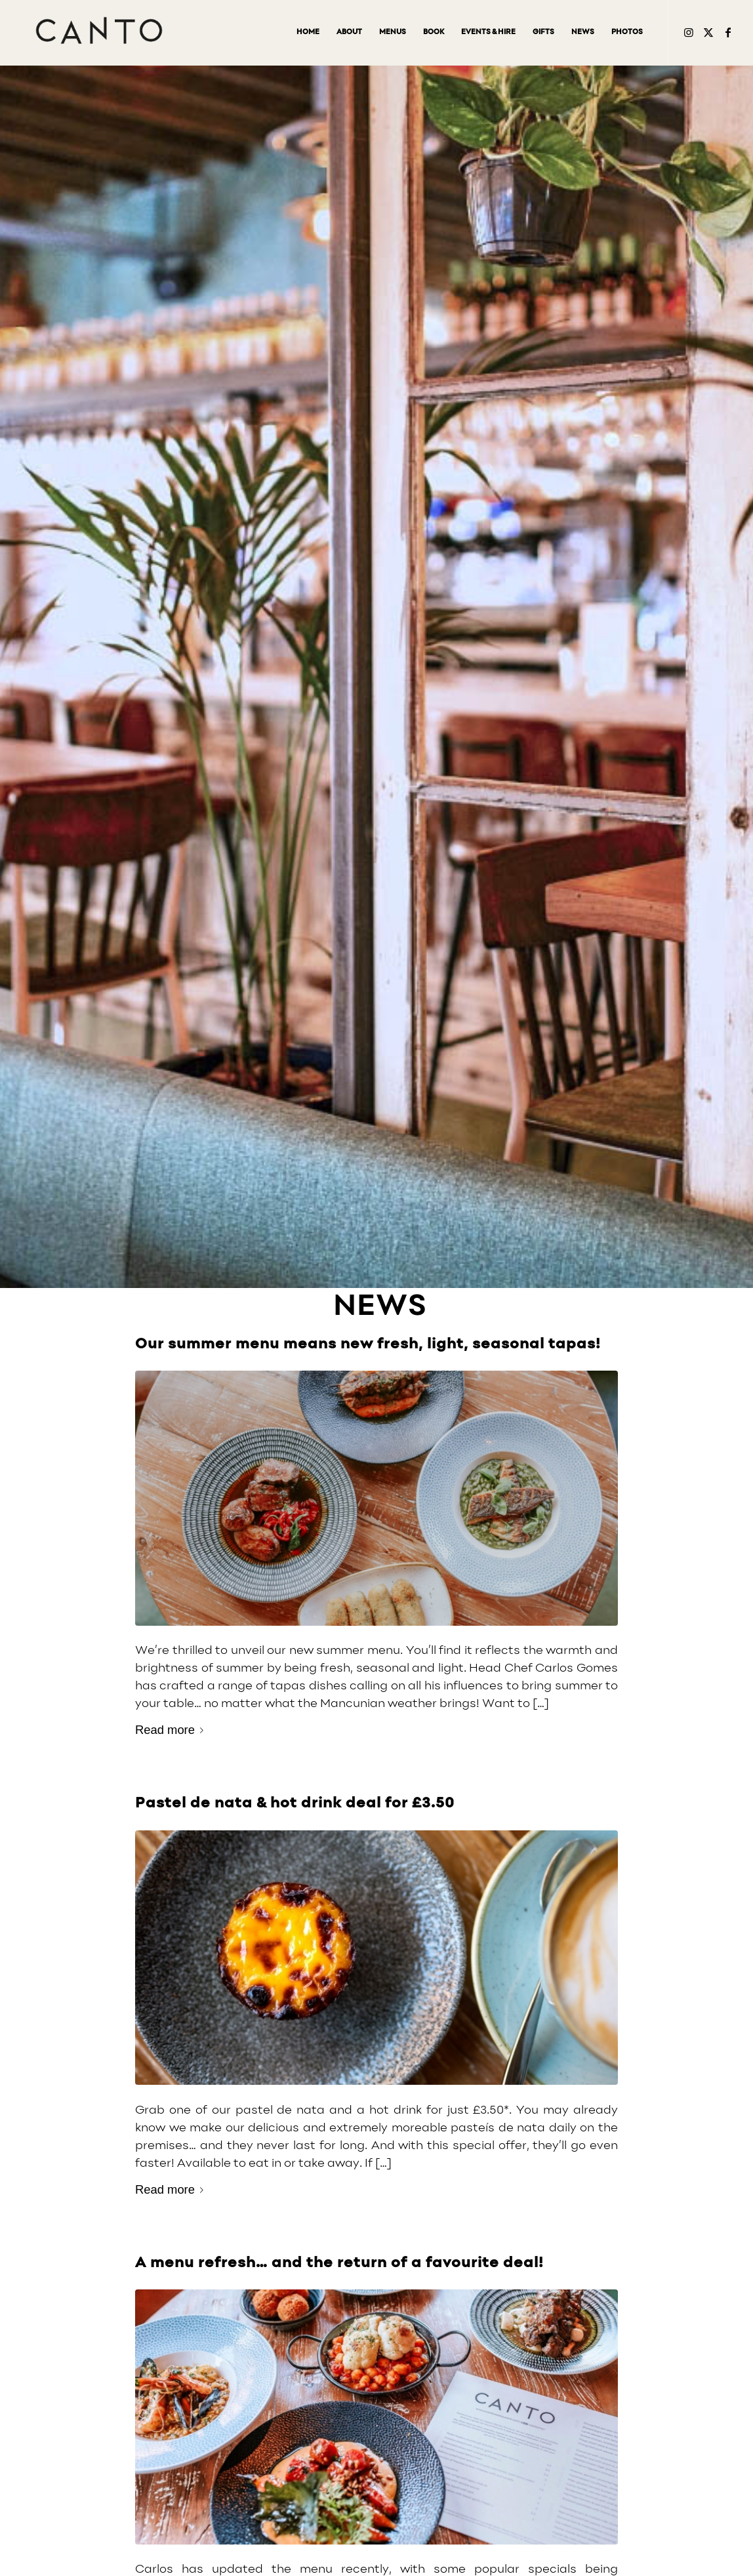 This screenshot has width=753, height=2576. What do you see at coordinates (295, 1803) in the screenshot?
I see `Pastel de nata & hot drink deal for £3.50` at bounding box center [295, 1803].